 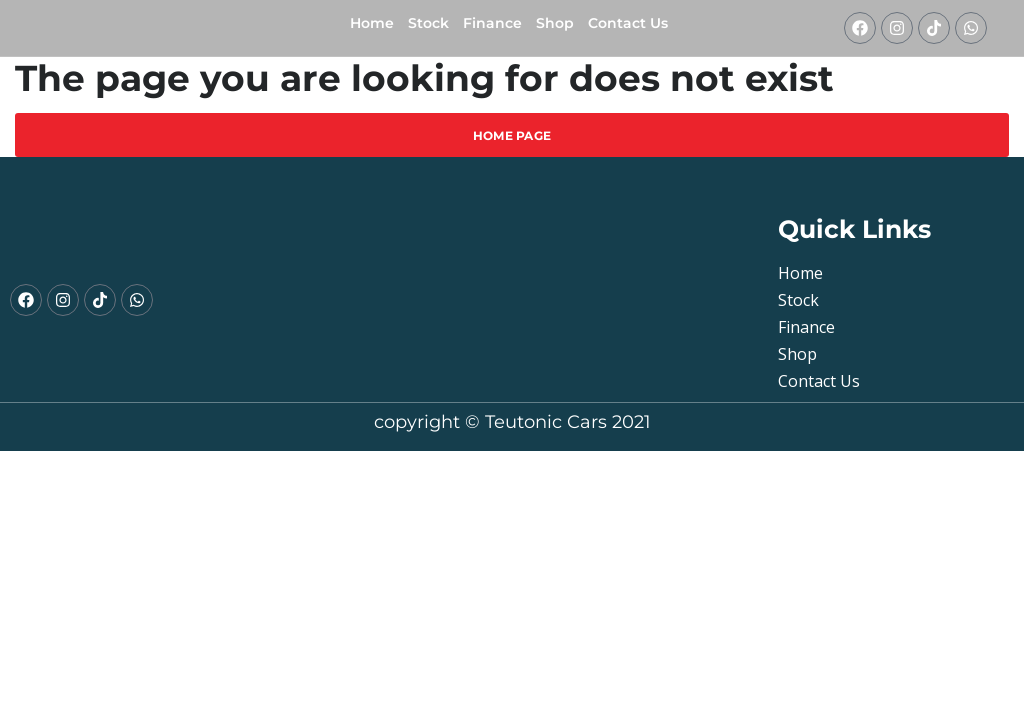 I want to click on Finance, so click(x=492, y=23).